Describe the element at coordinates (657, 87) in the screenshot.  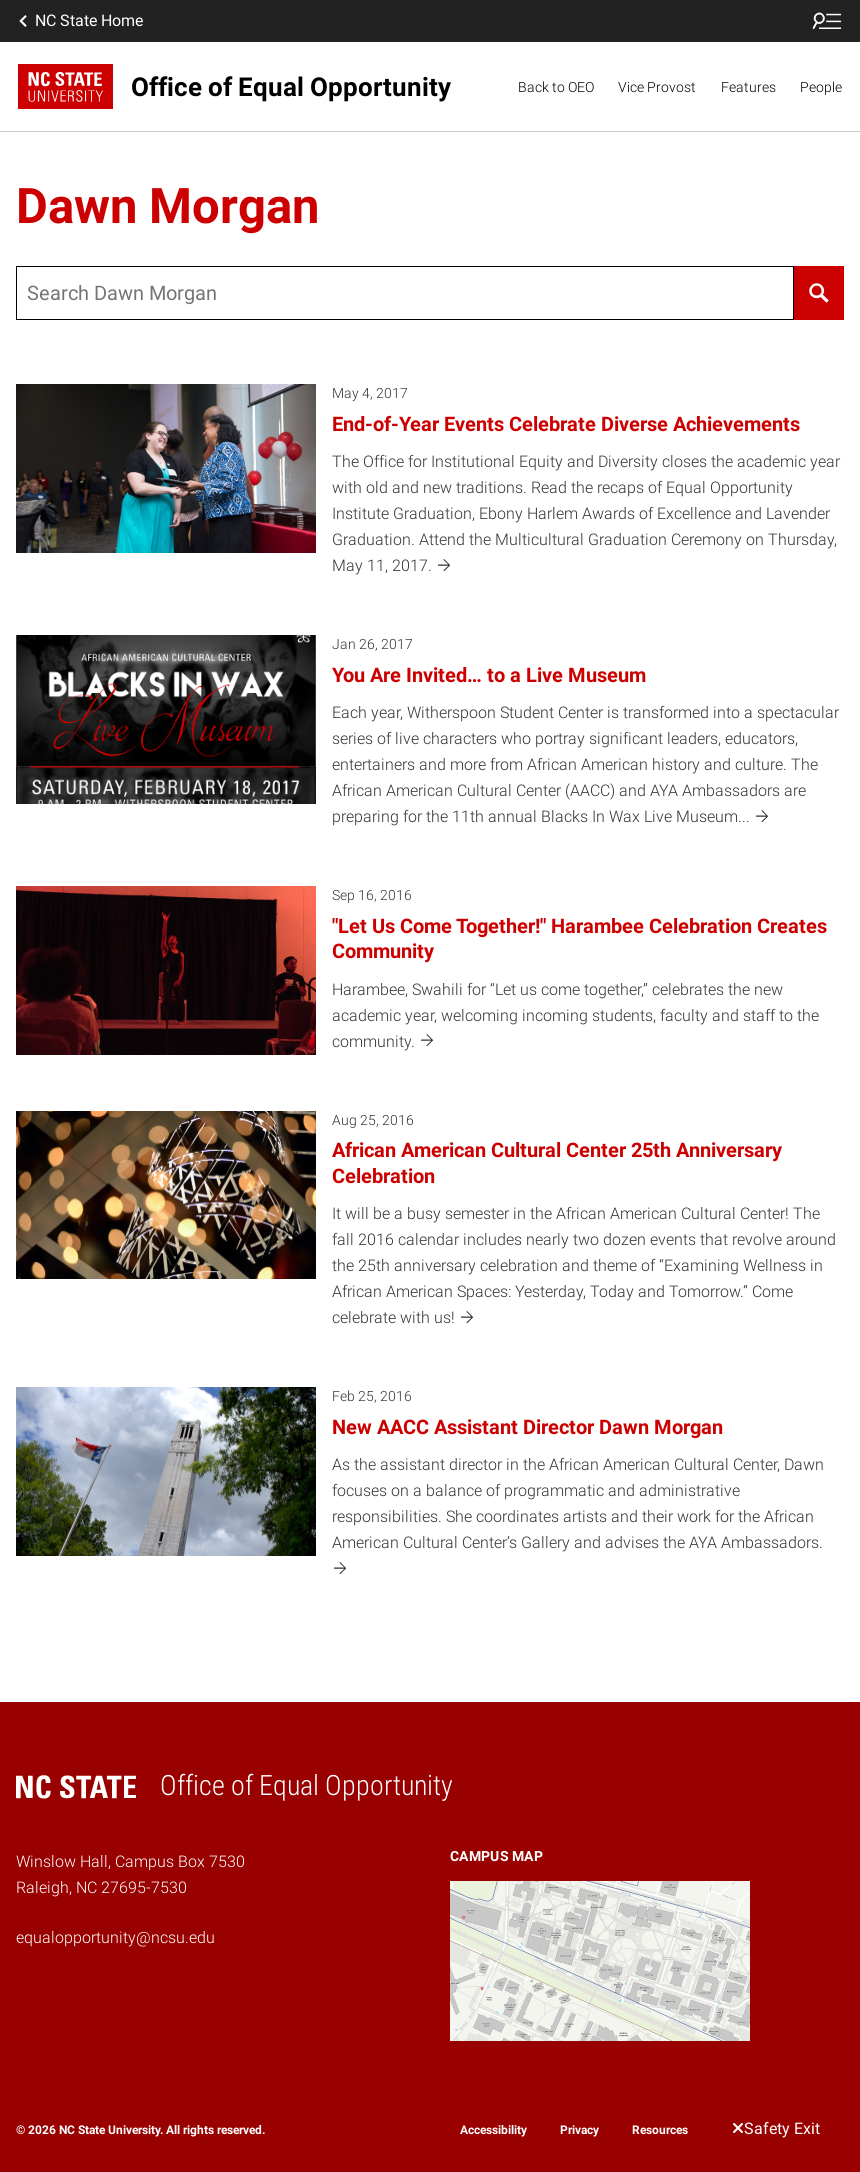
I see `Vice Provost` at that location.